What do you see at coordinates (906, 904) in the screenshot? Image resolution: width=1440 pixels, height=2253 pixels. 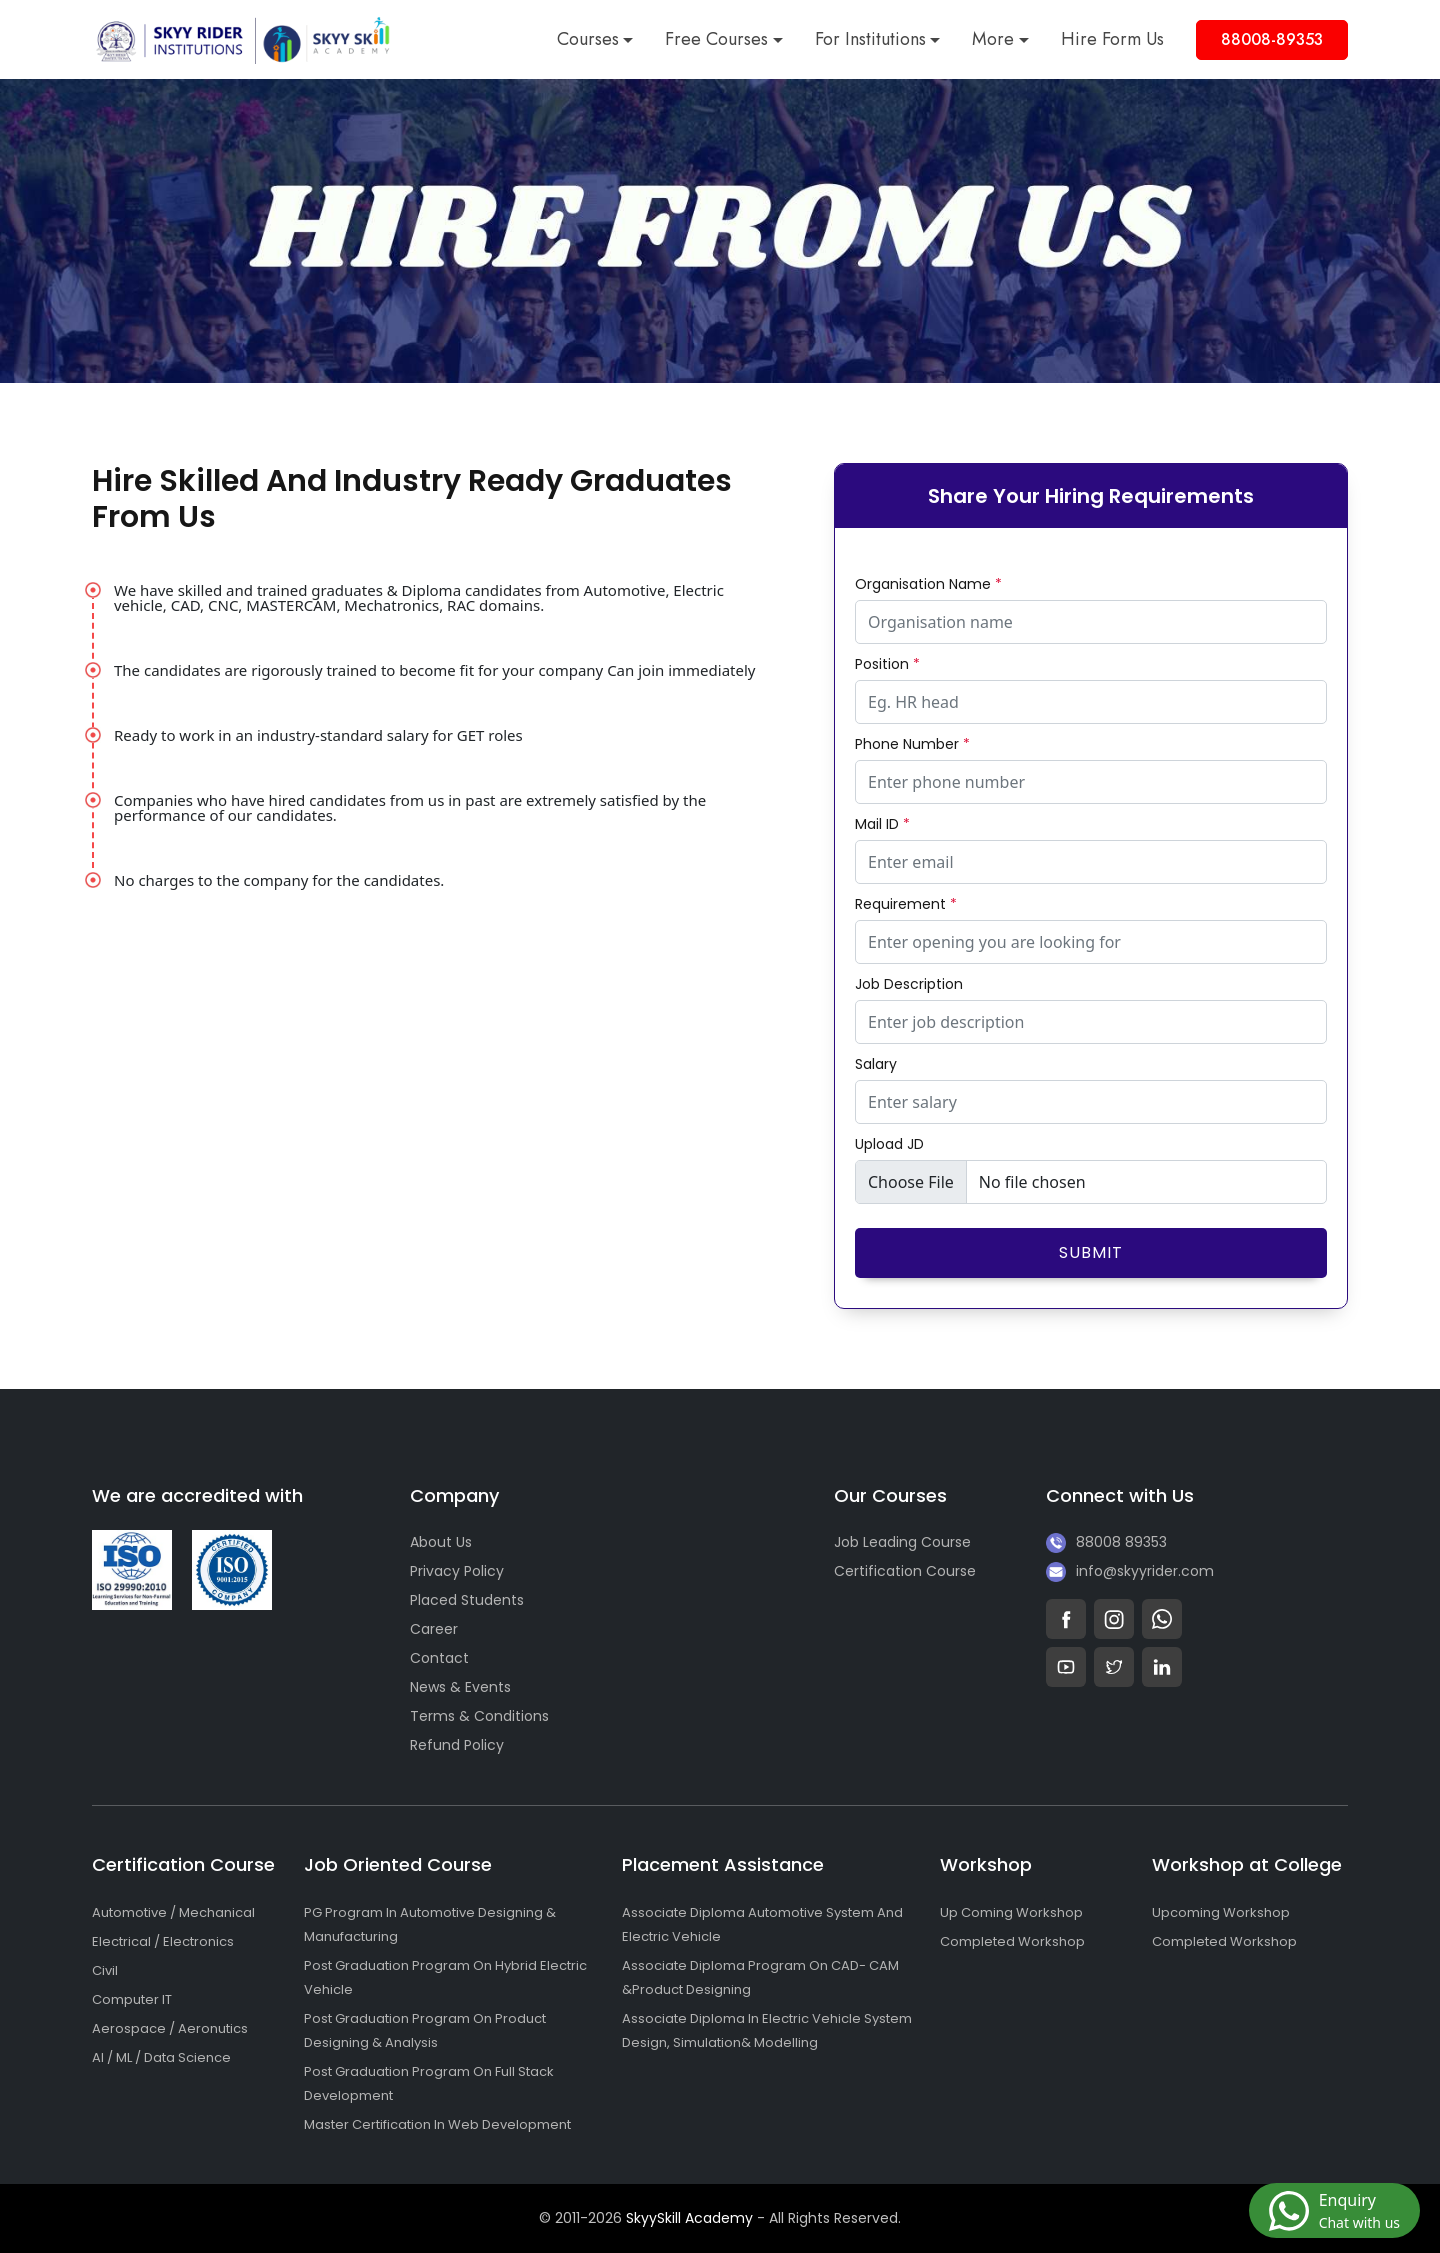 I see `Requirement` at bounding box center [906, 904].